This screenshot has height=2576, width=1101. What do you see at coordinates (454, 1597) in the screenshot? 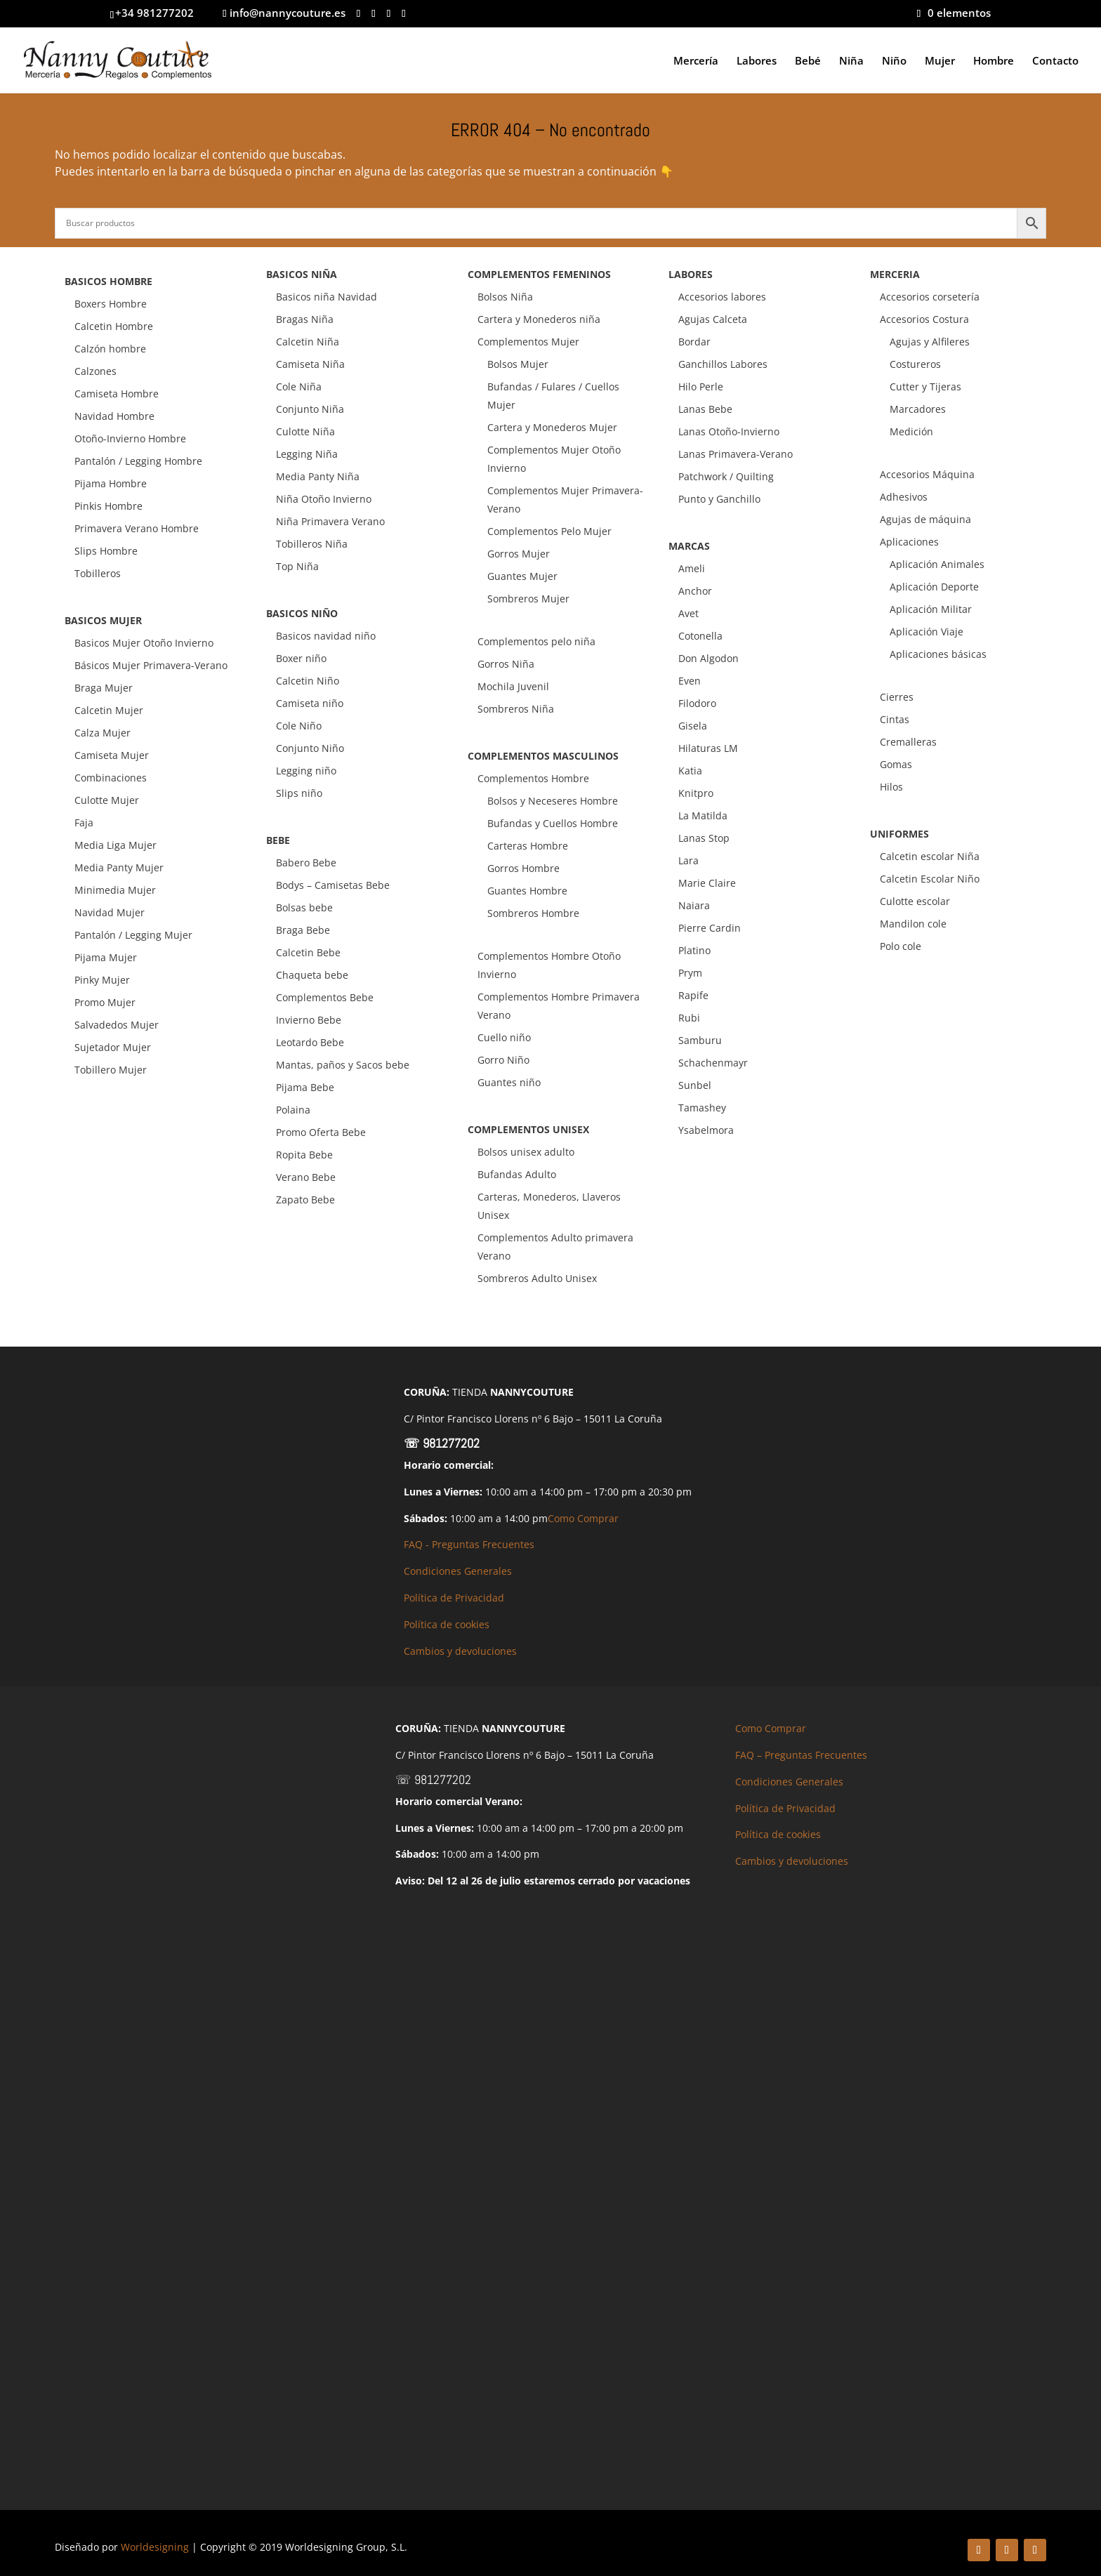
I see `Política de Privacidad` at bounding box center [454, 1597].